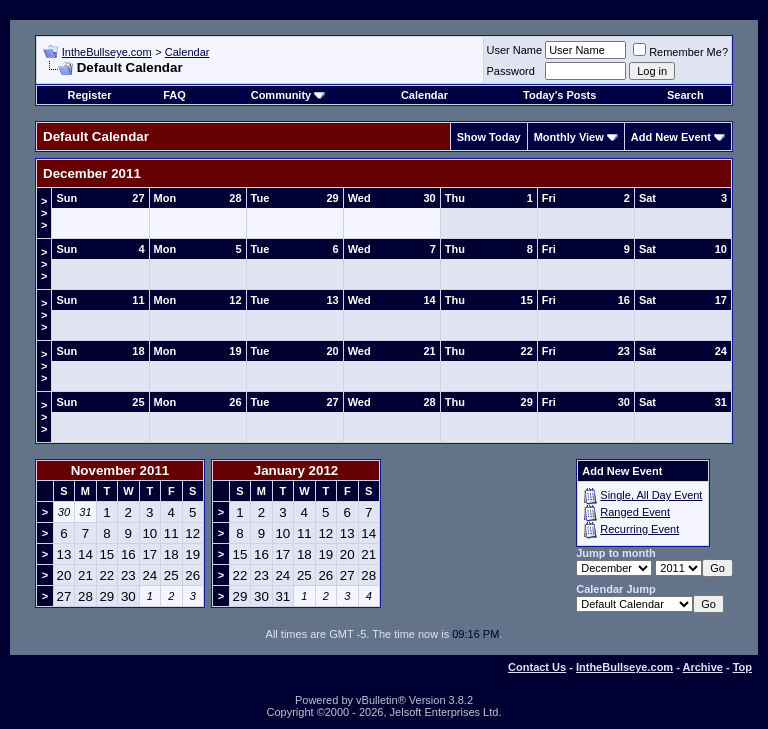 The width and height of the screenshot is (768, 729). I want to click on January 2012, so click(296, 470).